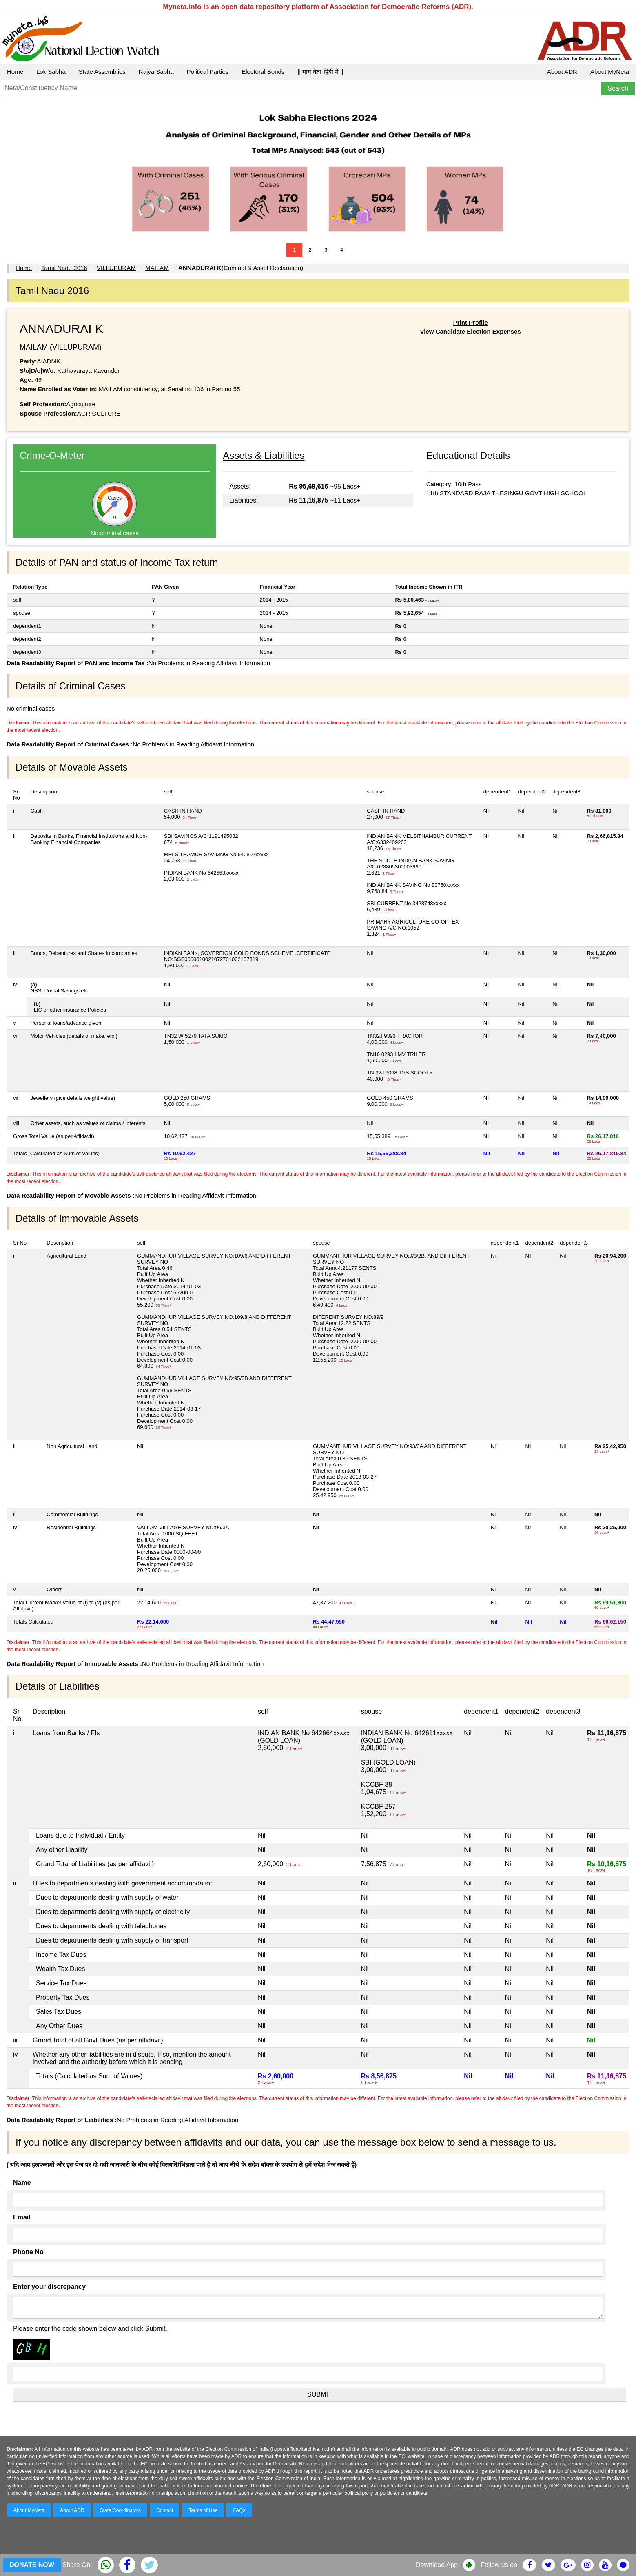  Describe the element at coordinates (51, 71) in the screenshot. I see `Lok Sabha` at that location.